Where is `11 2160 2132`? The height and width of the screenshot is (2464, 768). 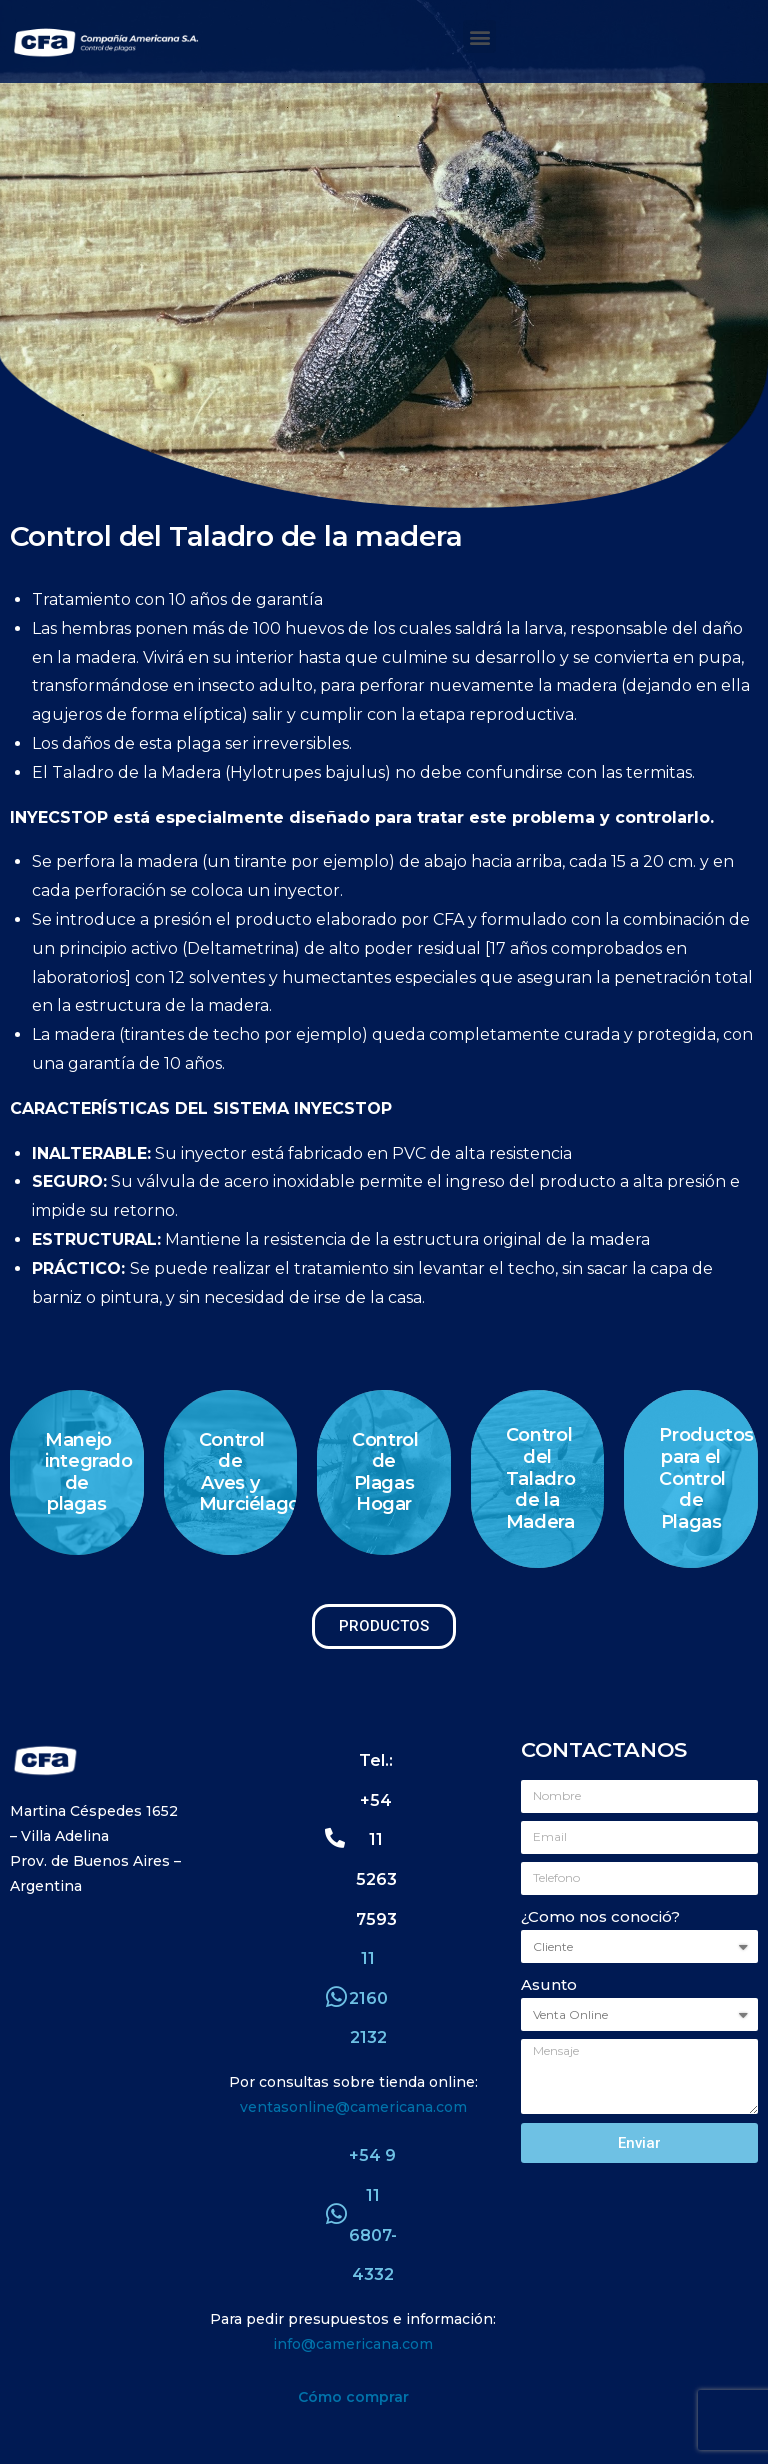 11 2160 2132 is located at coordinates (368, 1998).